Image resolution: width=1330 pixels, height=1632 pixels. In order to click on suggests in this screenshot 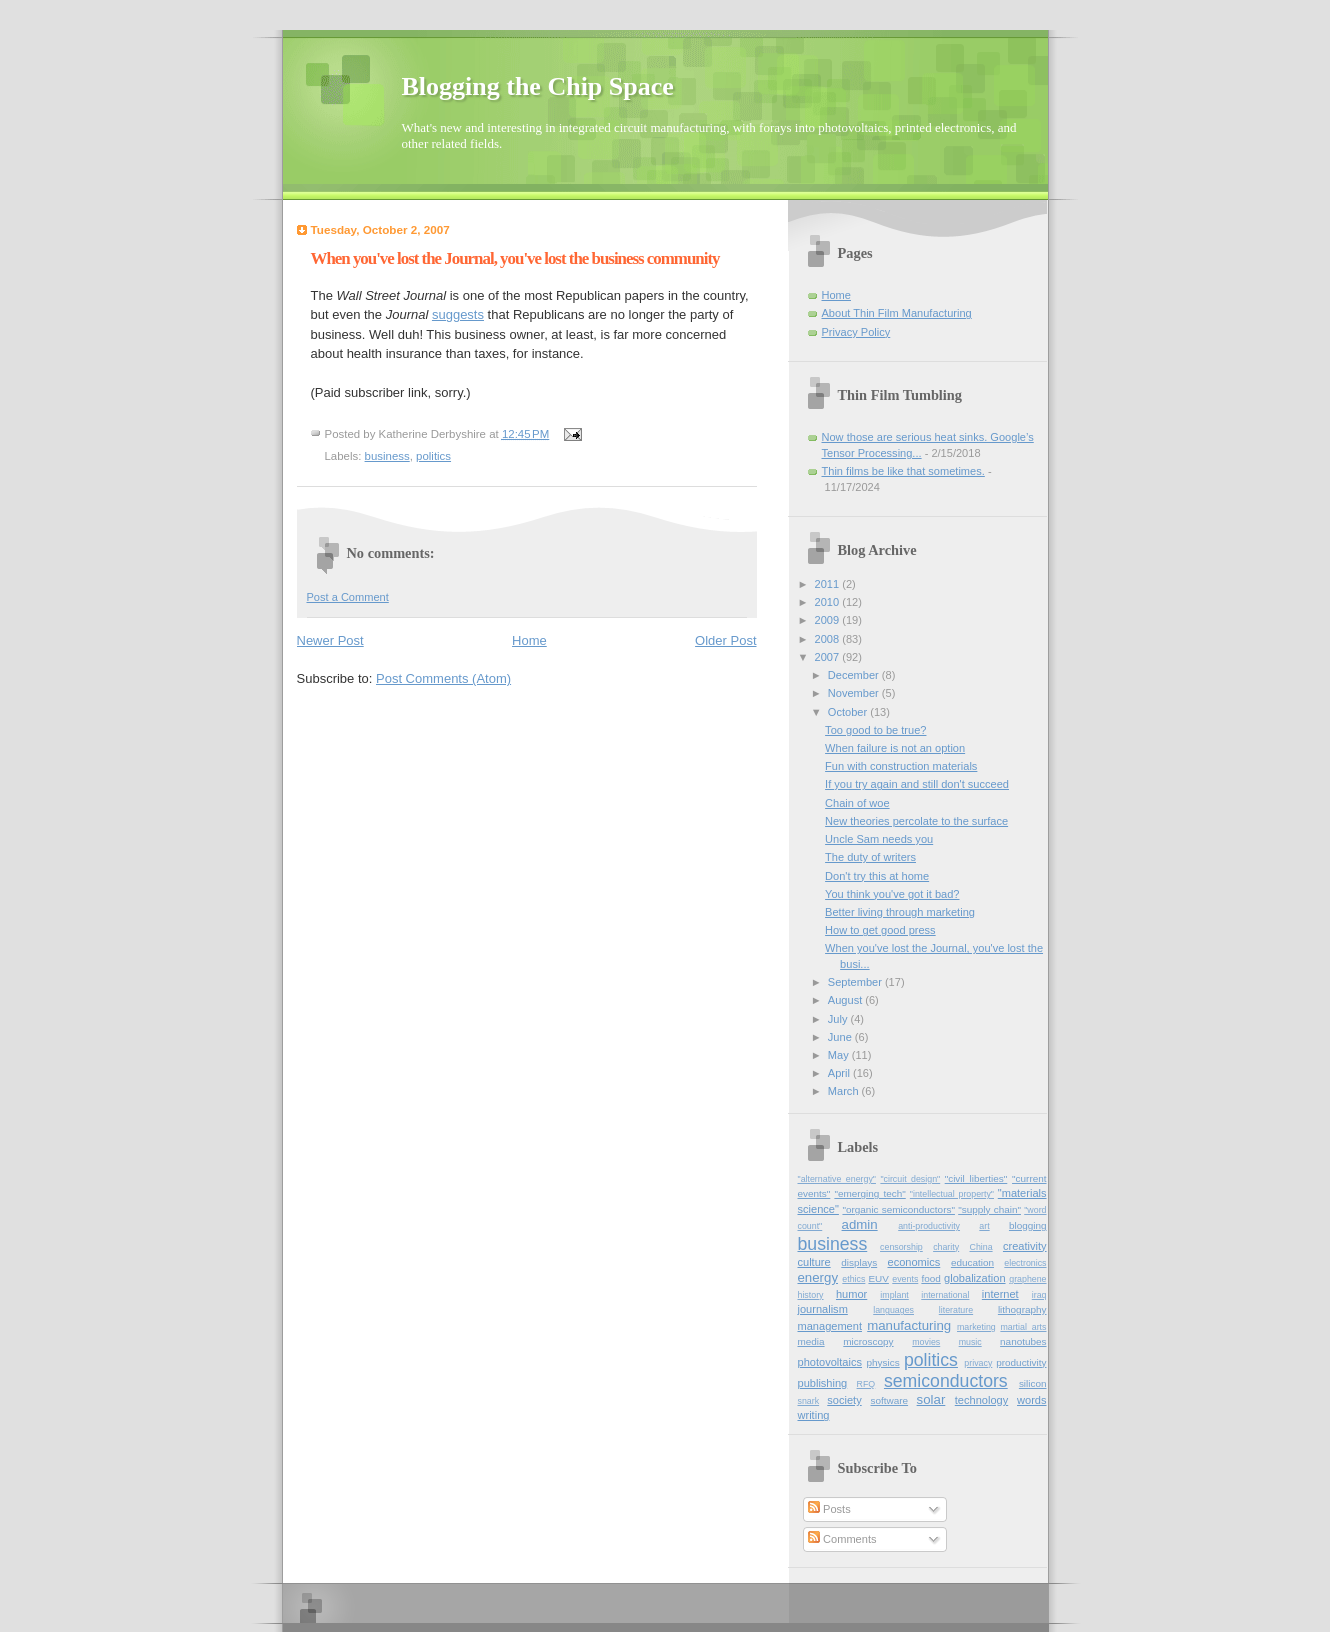, I will do `click(458, 314)`.